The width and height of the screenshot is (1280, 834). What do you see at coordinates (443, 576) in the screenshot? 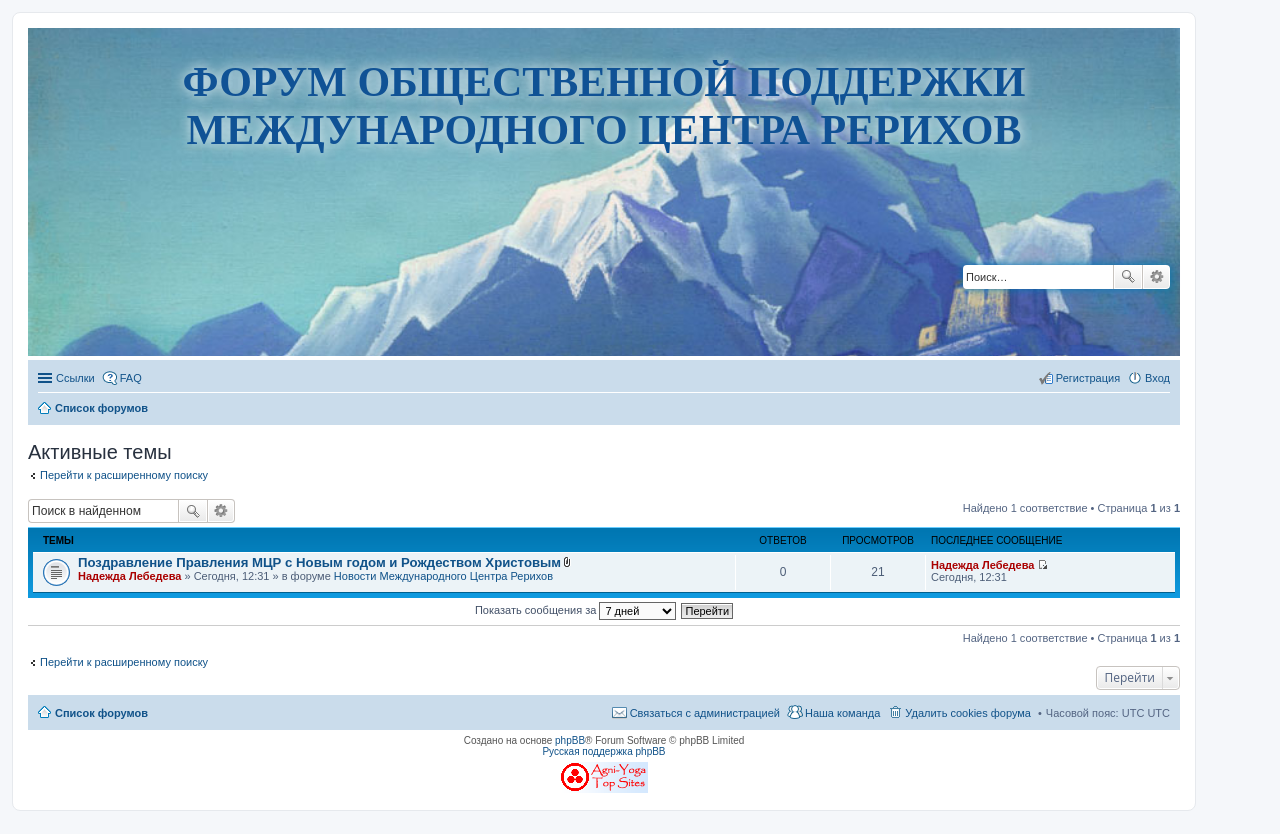
I see `Новости Международного Центра Рерихов` at bounding box center [443, 576].